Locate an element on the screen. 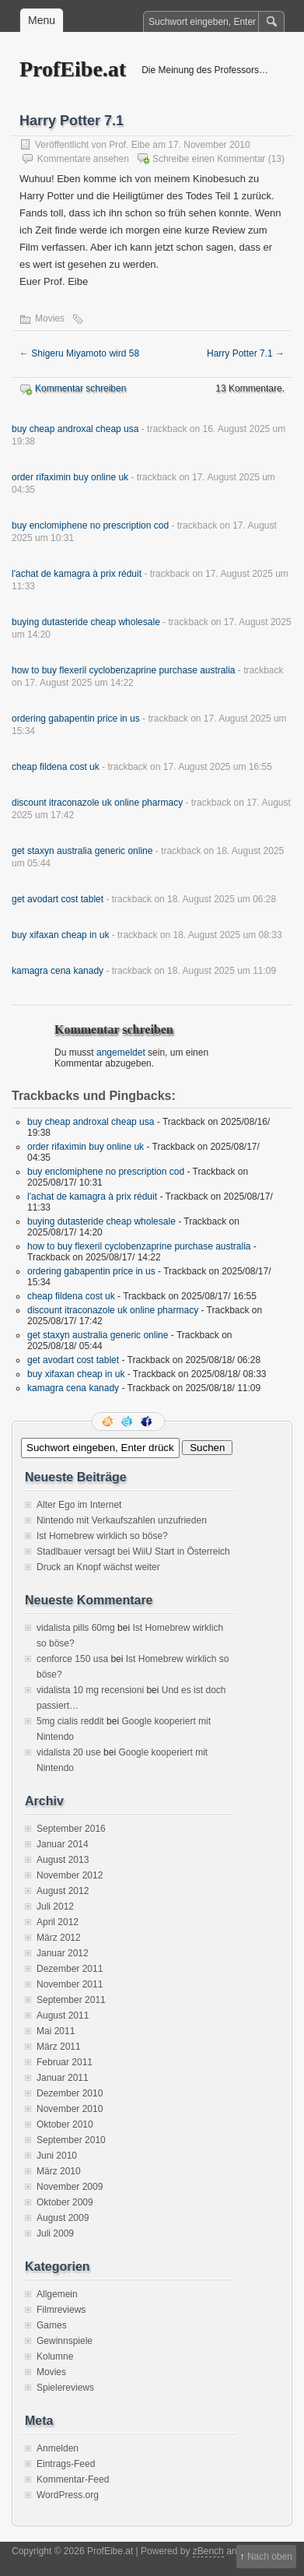  Kommentar-Feed is located at coordinates (73, 2479).